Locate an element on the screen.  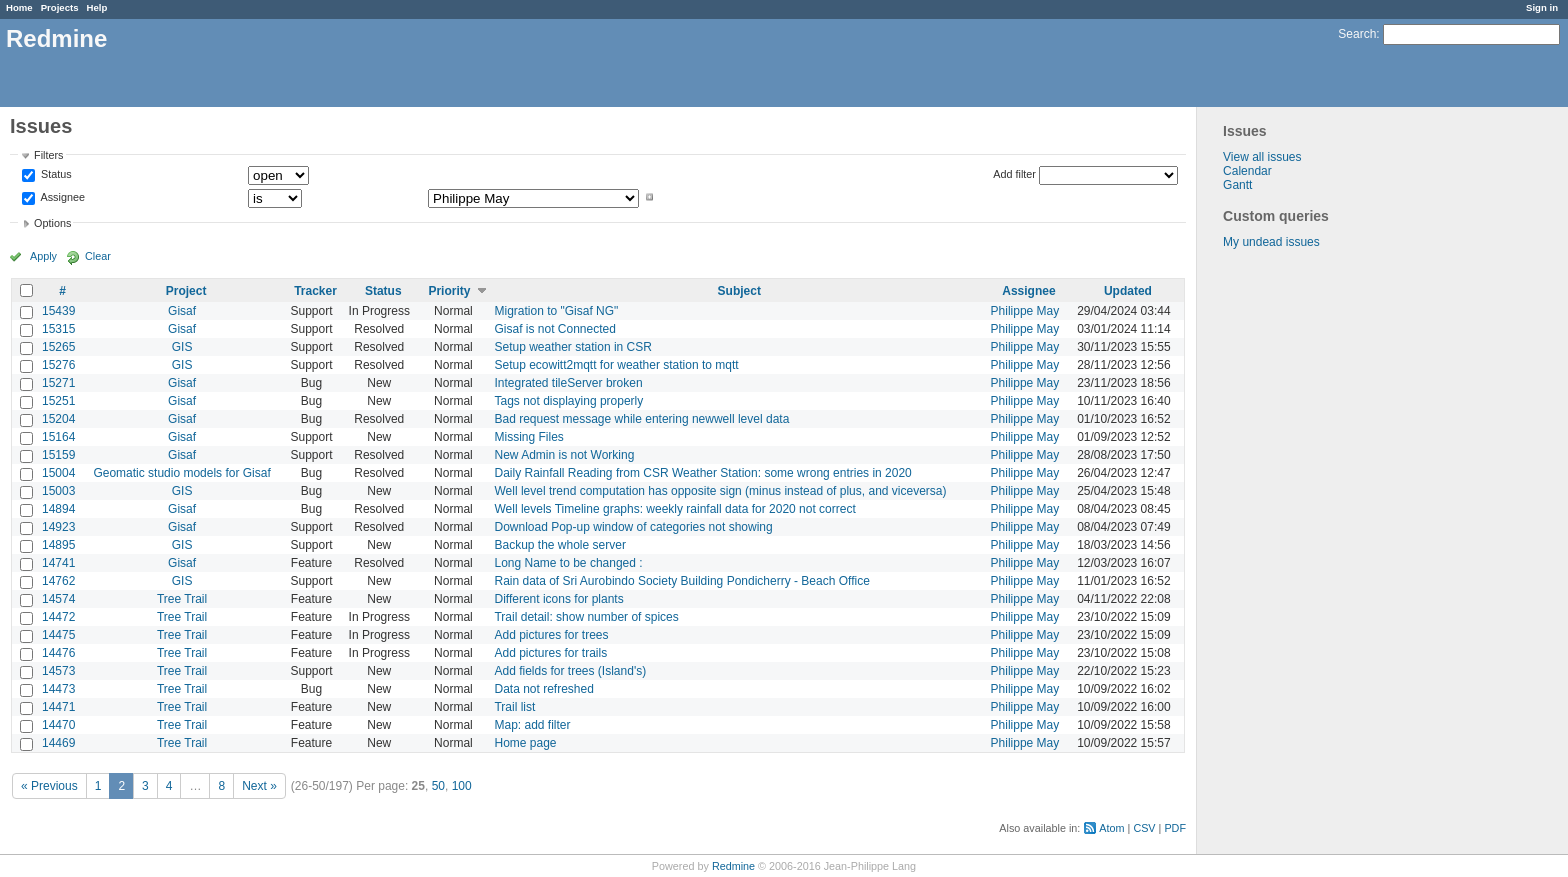
CSV is located at coordinates (1144, 828).